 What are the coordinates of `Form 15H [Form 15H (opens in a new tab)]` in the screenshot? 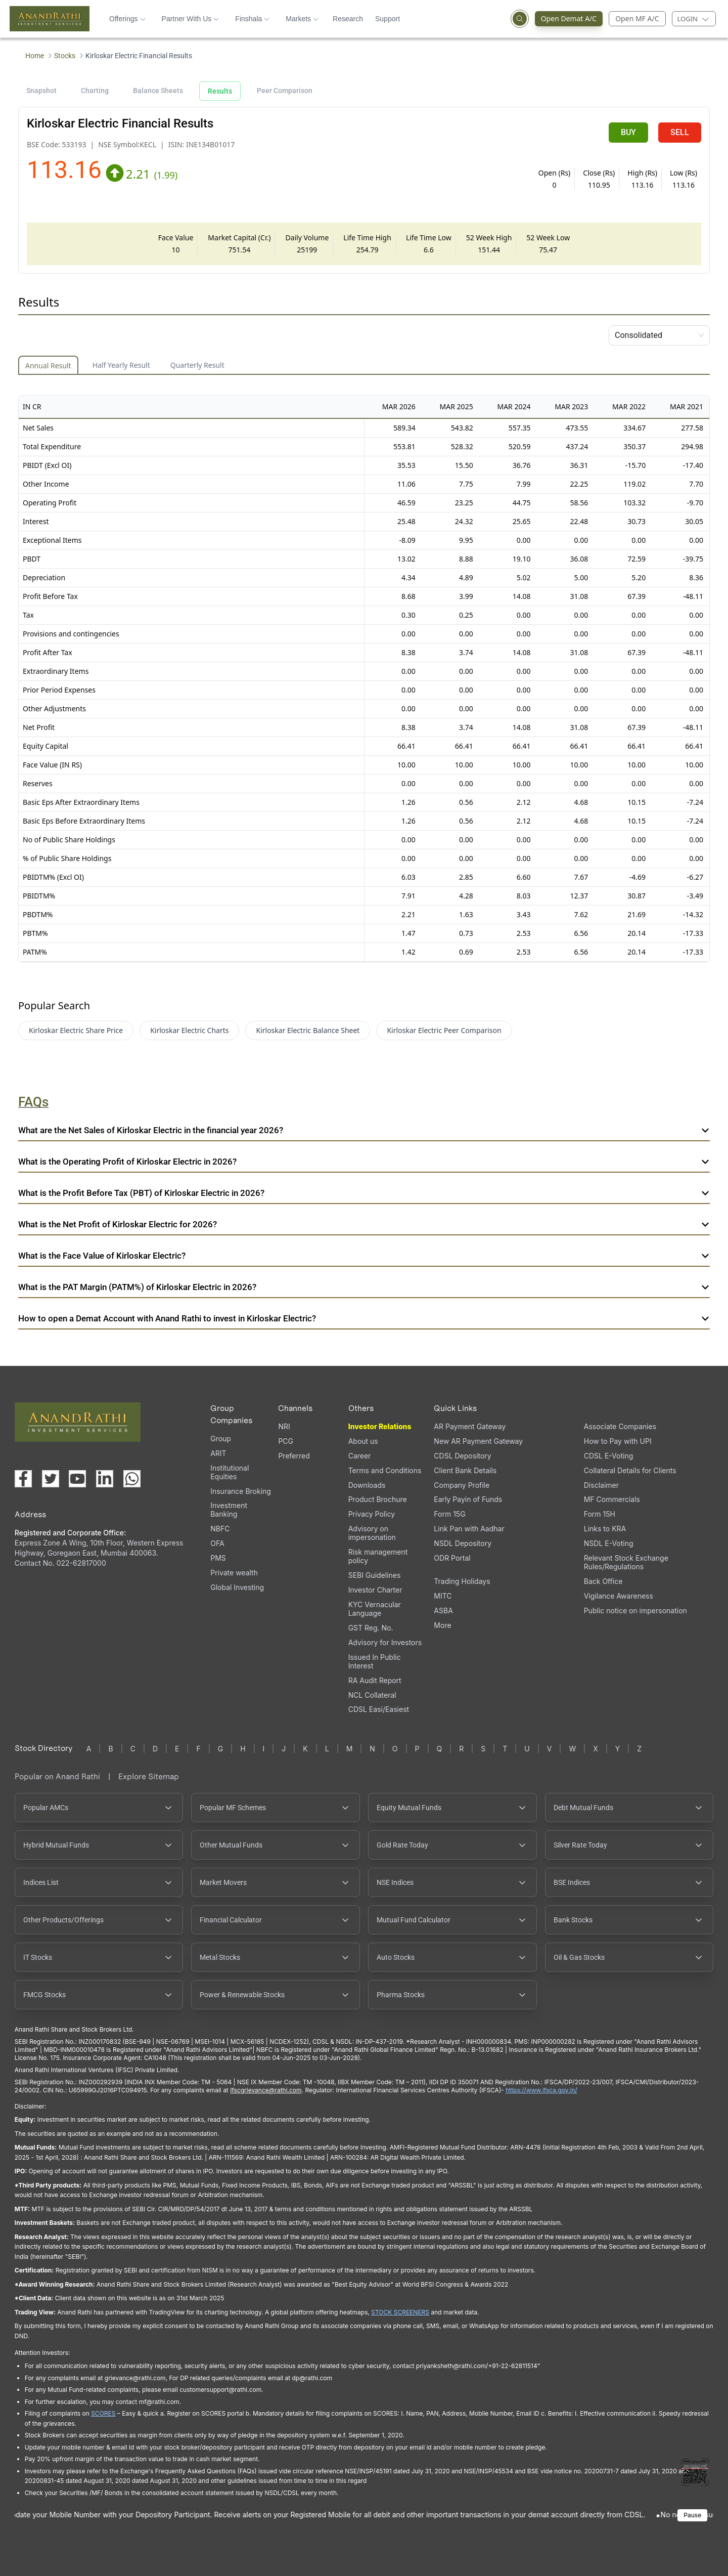 It's located at (599, 1514).